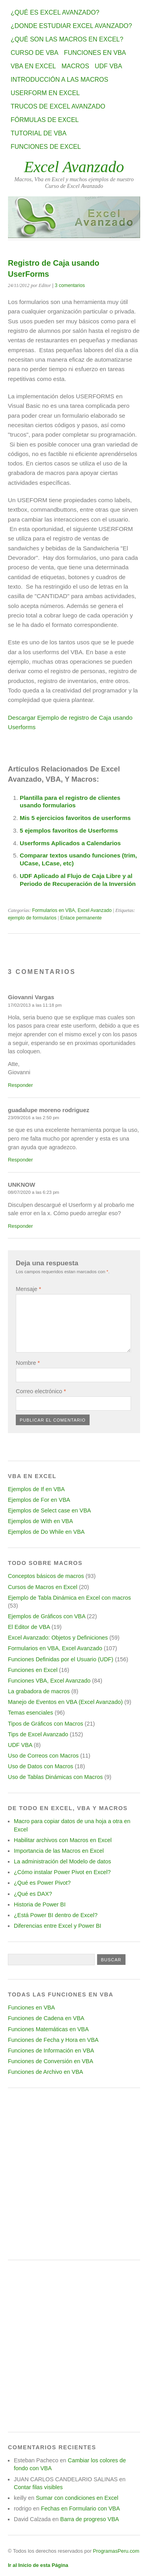 This screenshot has height=2576, width=148. Describe the element at coordinates (40, 1766) in the screenshot. I see `Uso de Datos con Macros` at that location.